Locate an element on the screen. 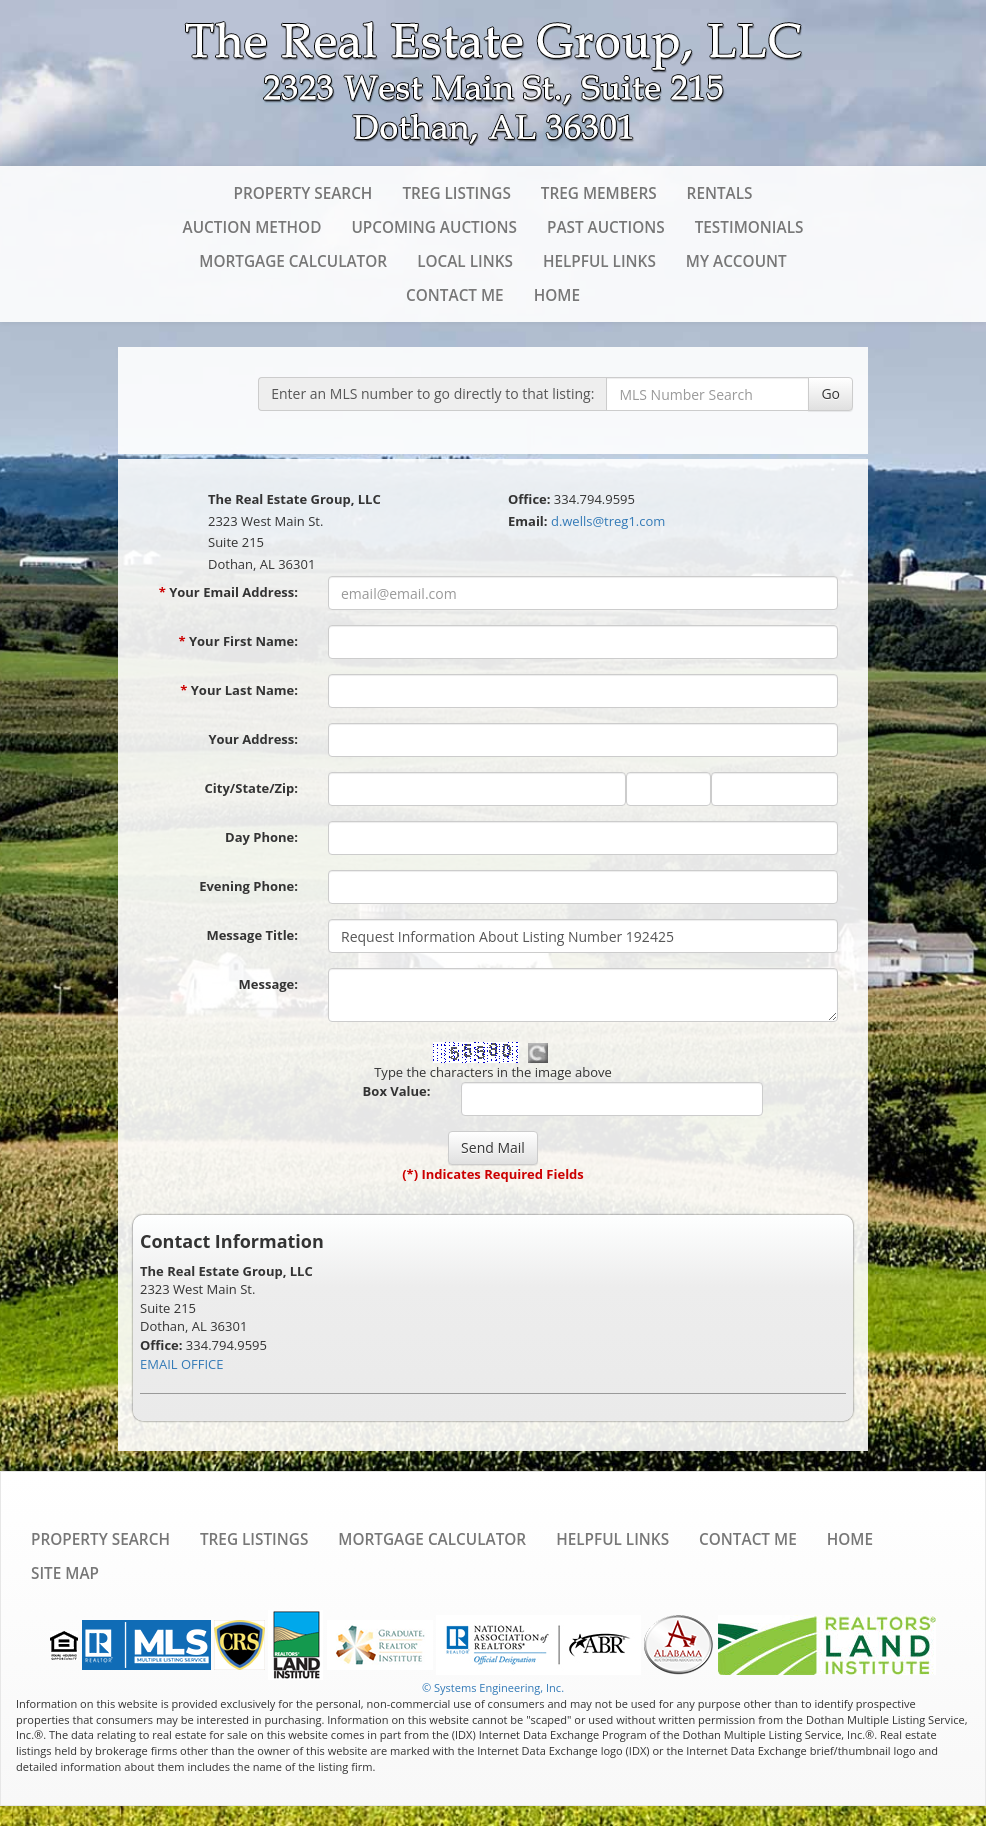 This screenshot has width=986, height=1826. © Systems Engineering, Inc. [This link opens a new tab to seisystems.com] is located at coordinates (493, 1687).